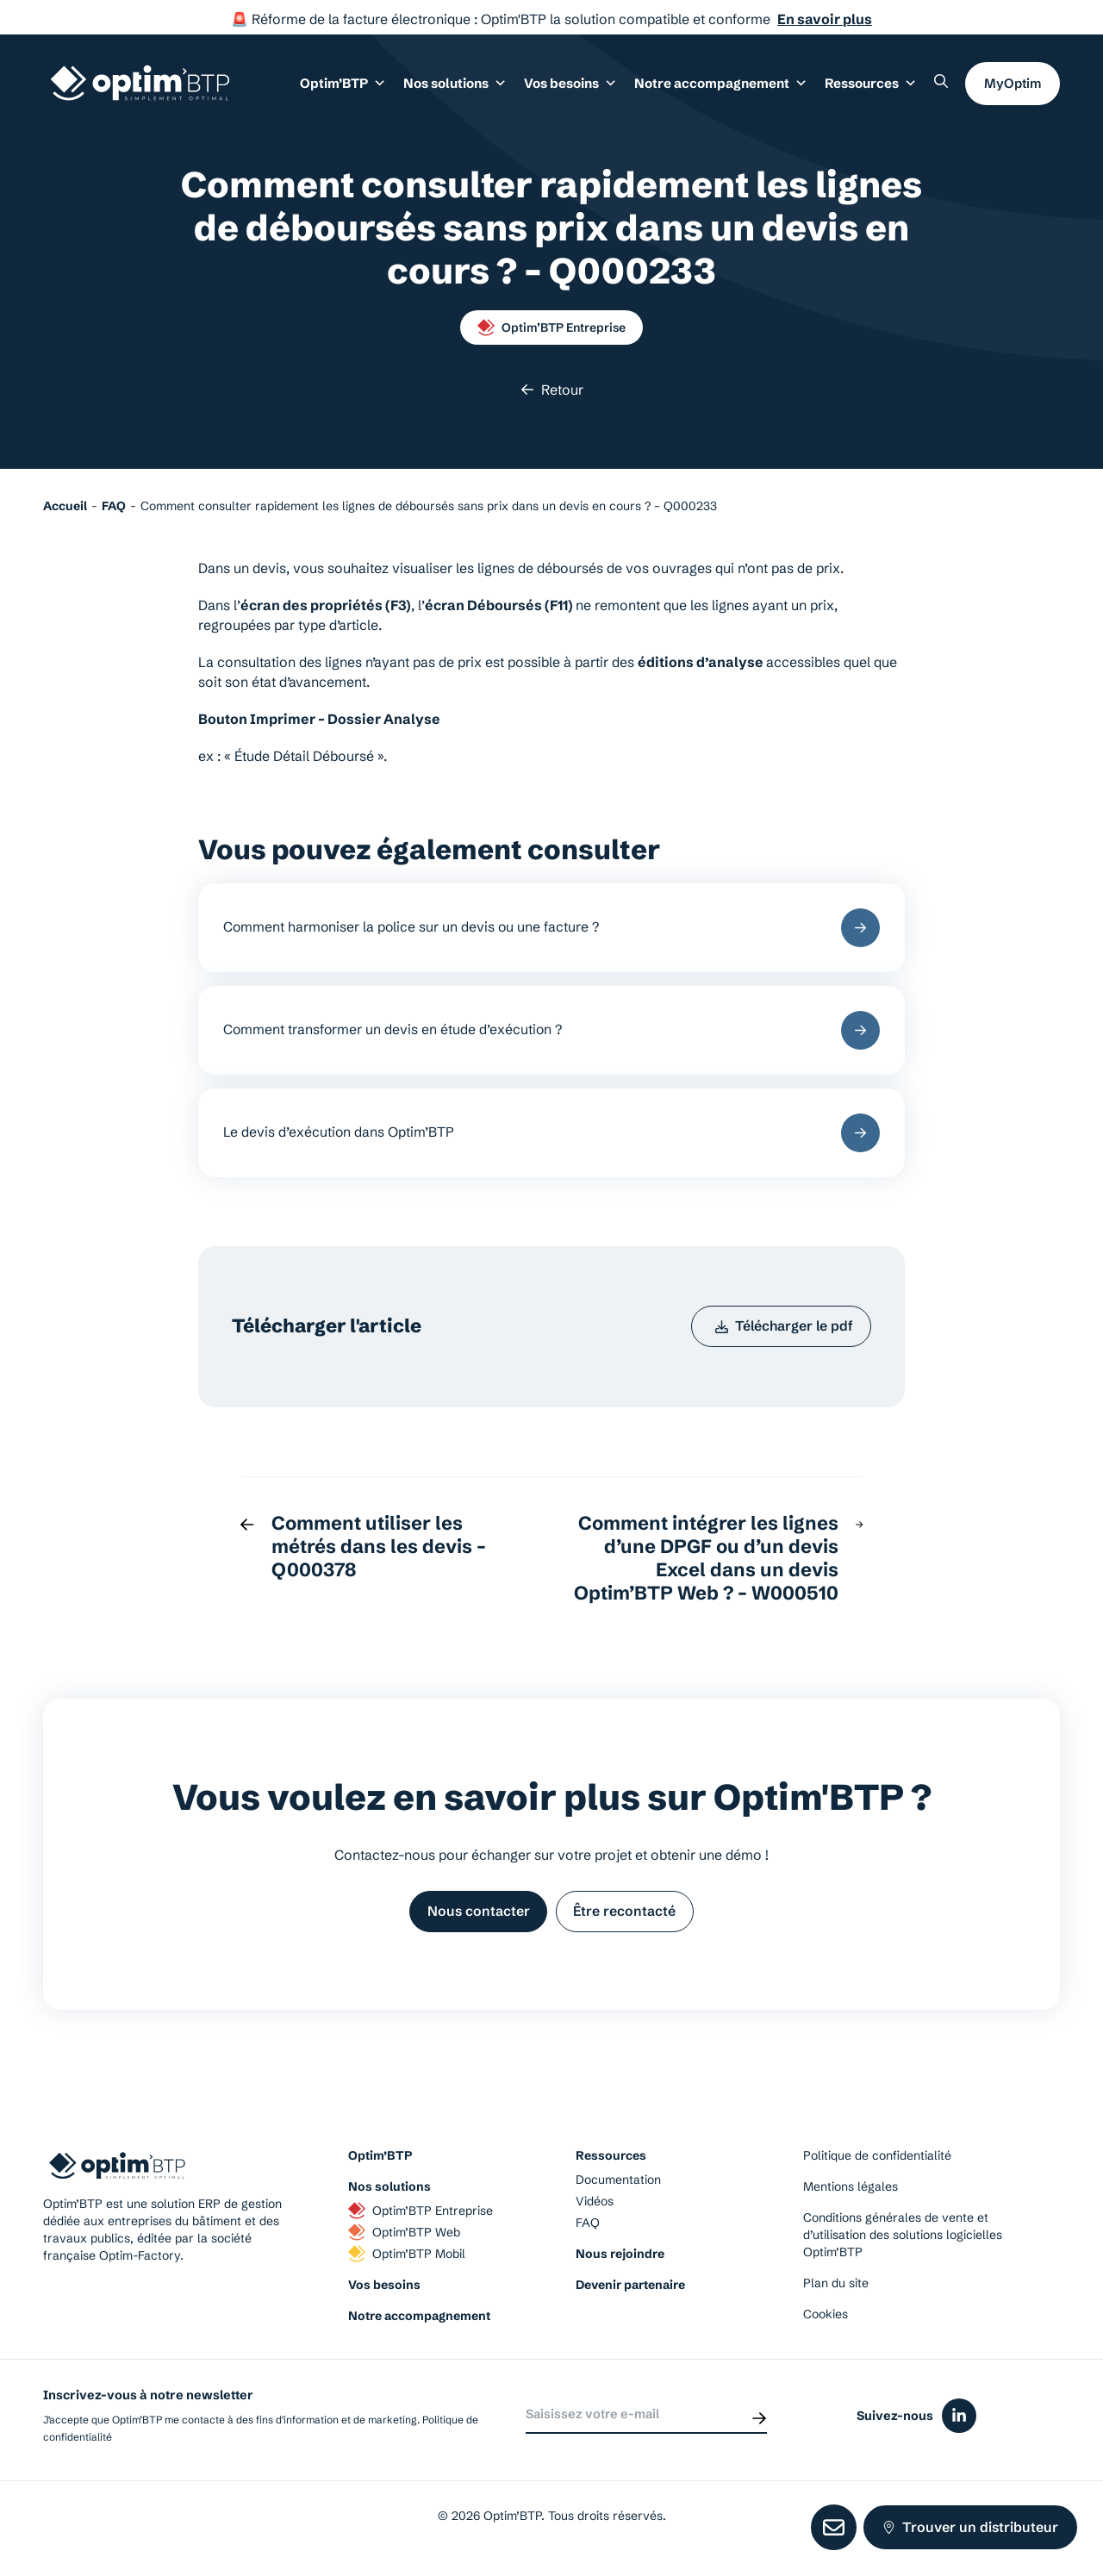 The width and height of the screenshot is (1103, 2576). Describe the element at coordinates (902, 2244) in the screenshot. I see `Conditions générales de vente et d’utilisation des solutions logicielles Optim’BTP` at that location.